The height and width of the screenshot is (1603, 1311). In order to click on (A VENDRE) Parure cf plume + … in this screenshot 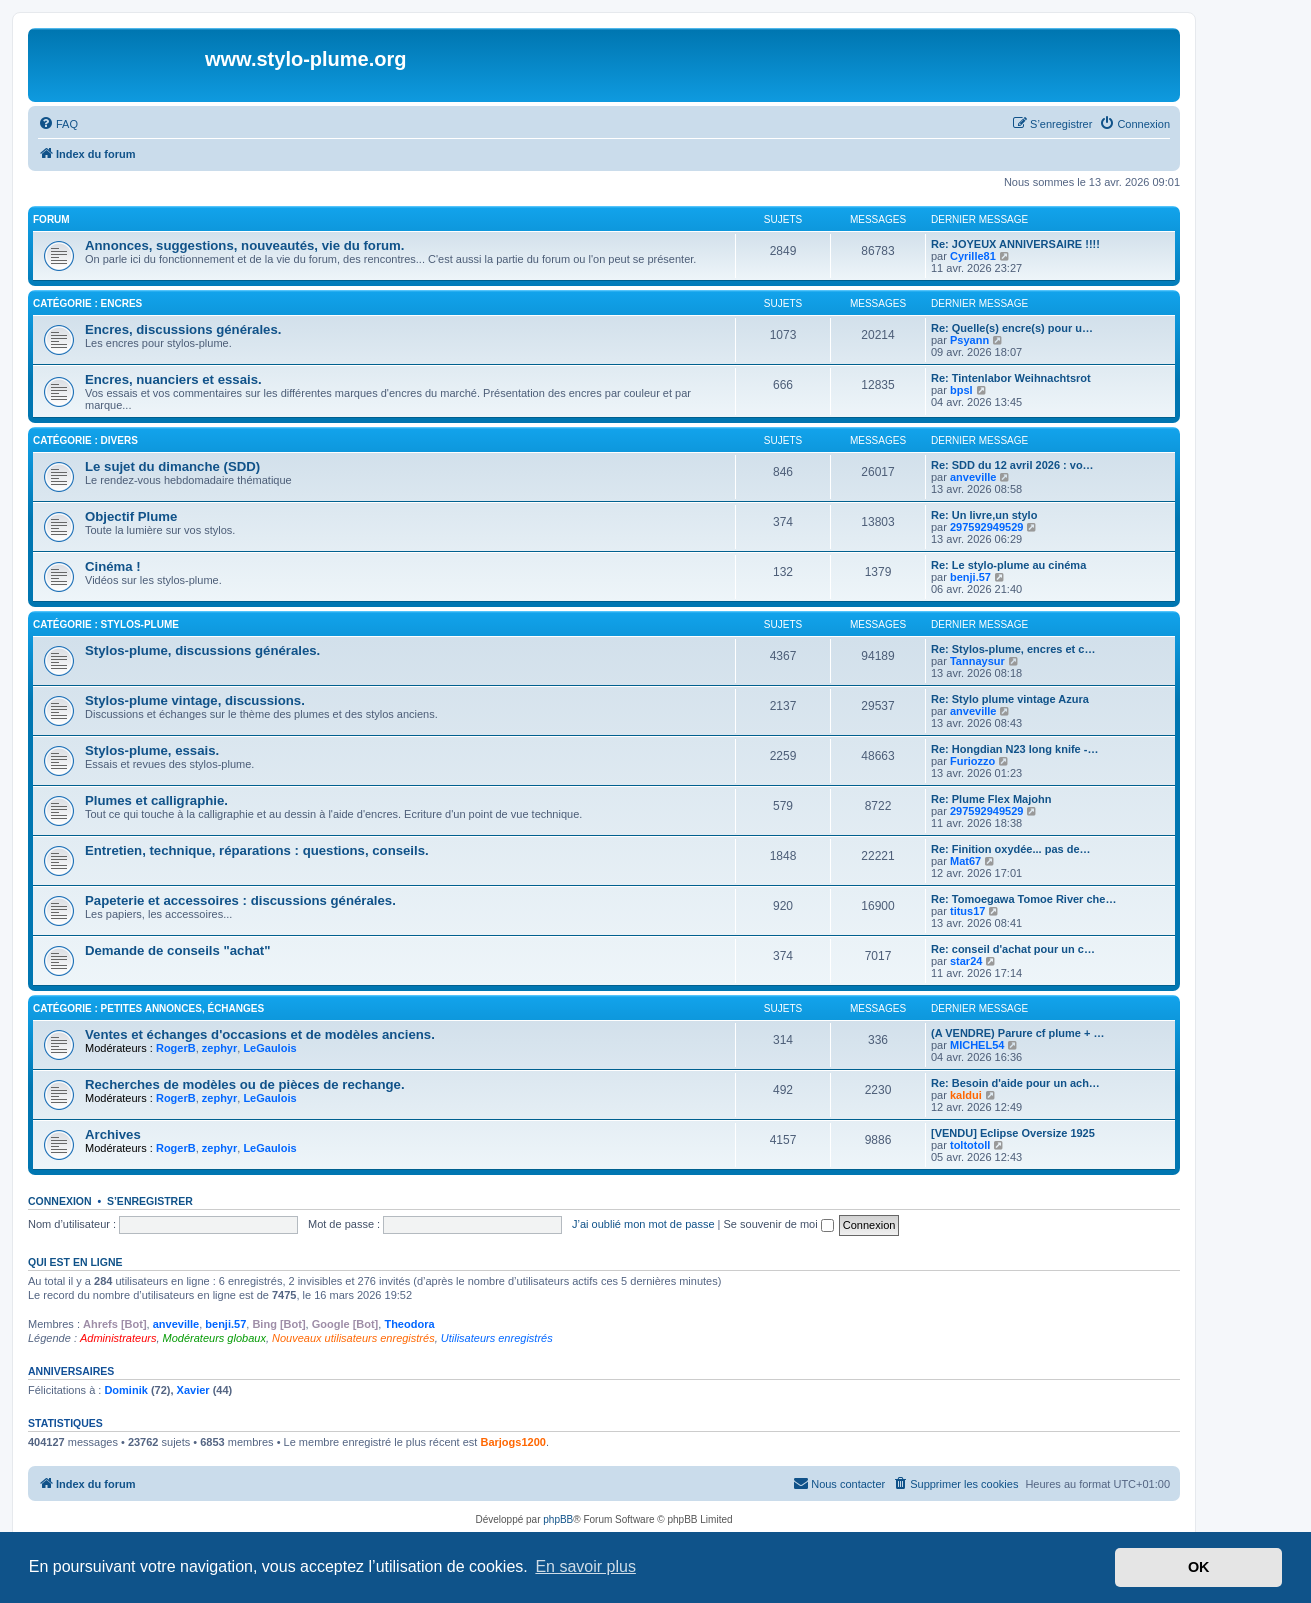, I will do `click(1018, 1033)`.